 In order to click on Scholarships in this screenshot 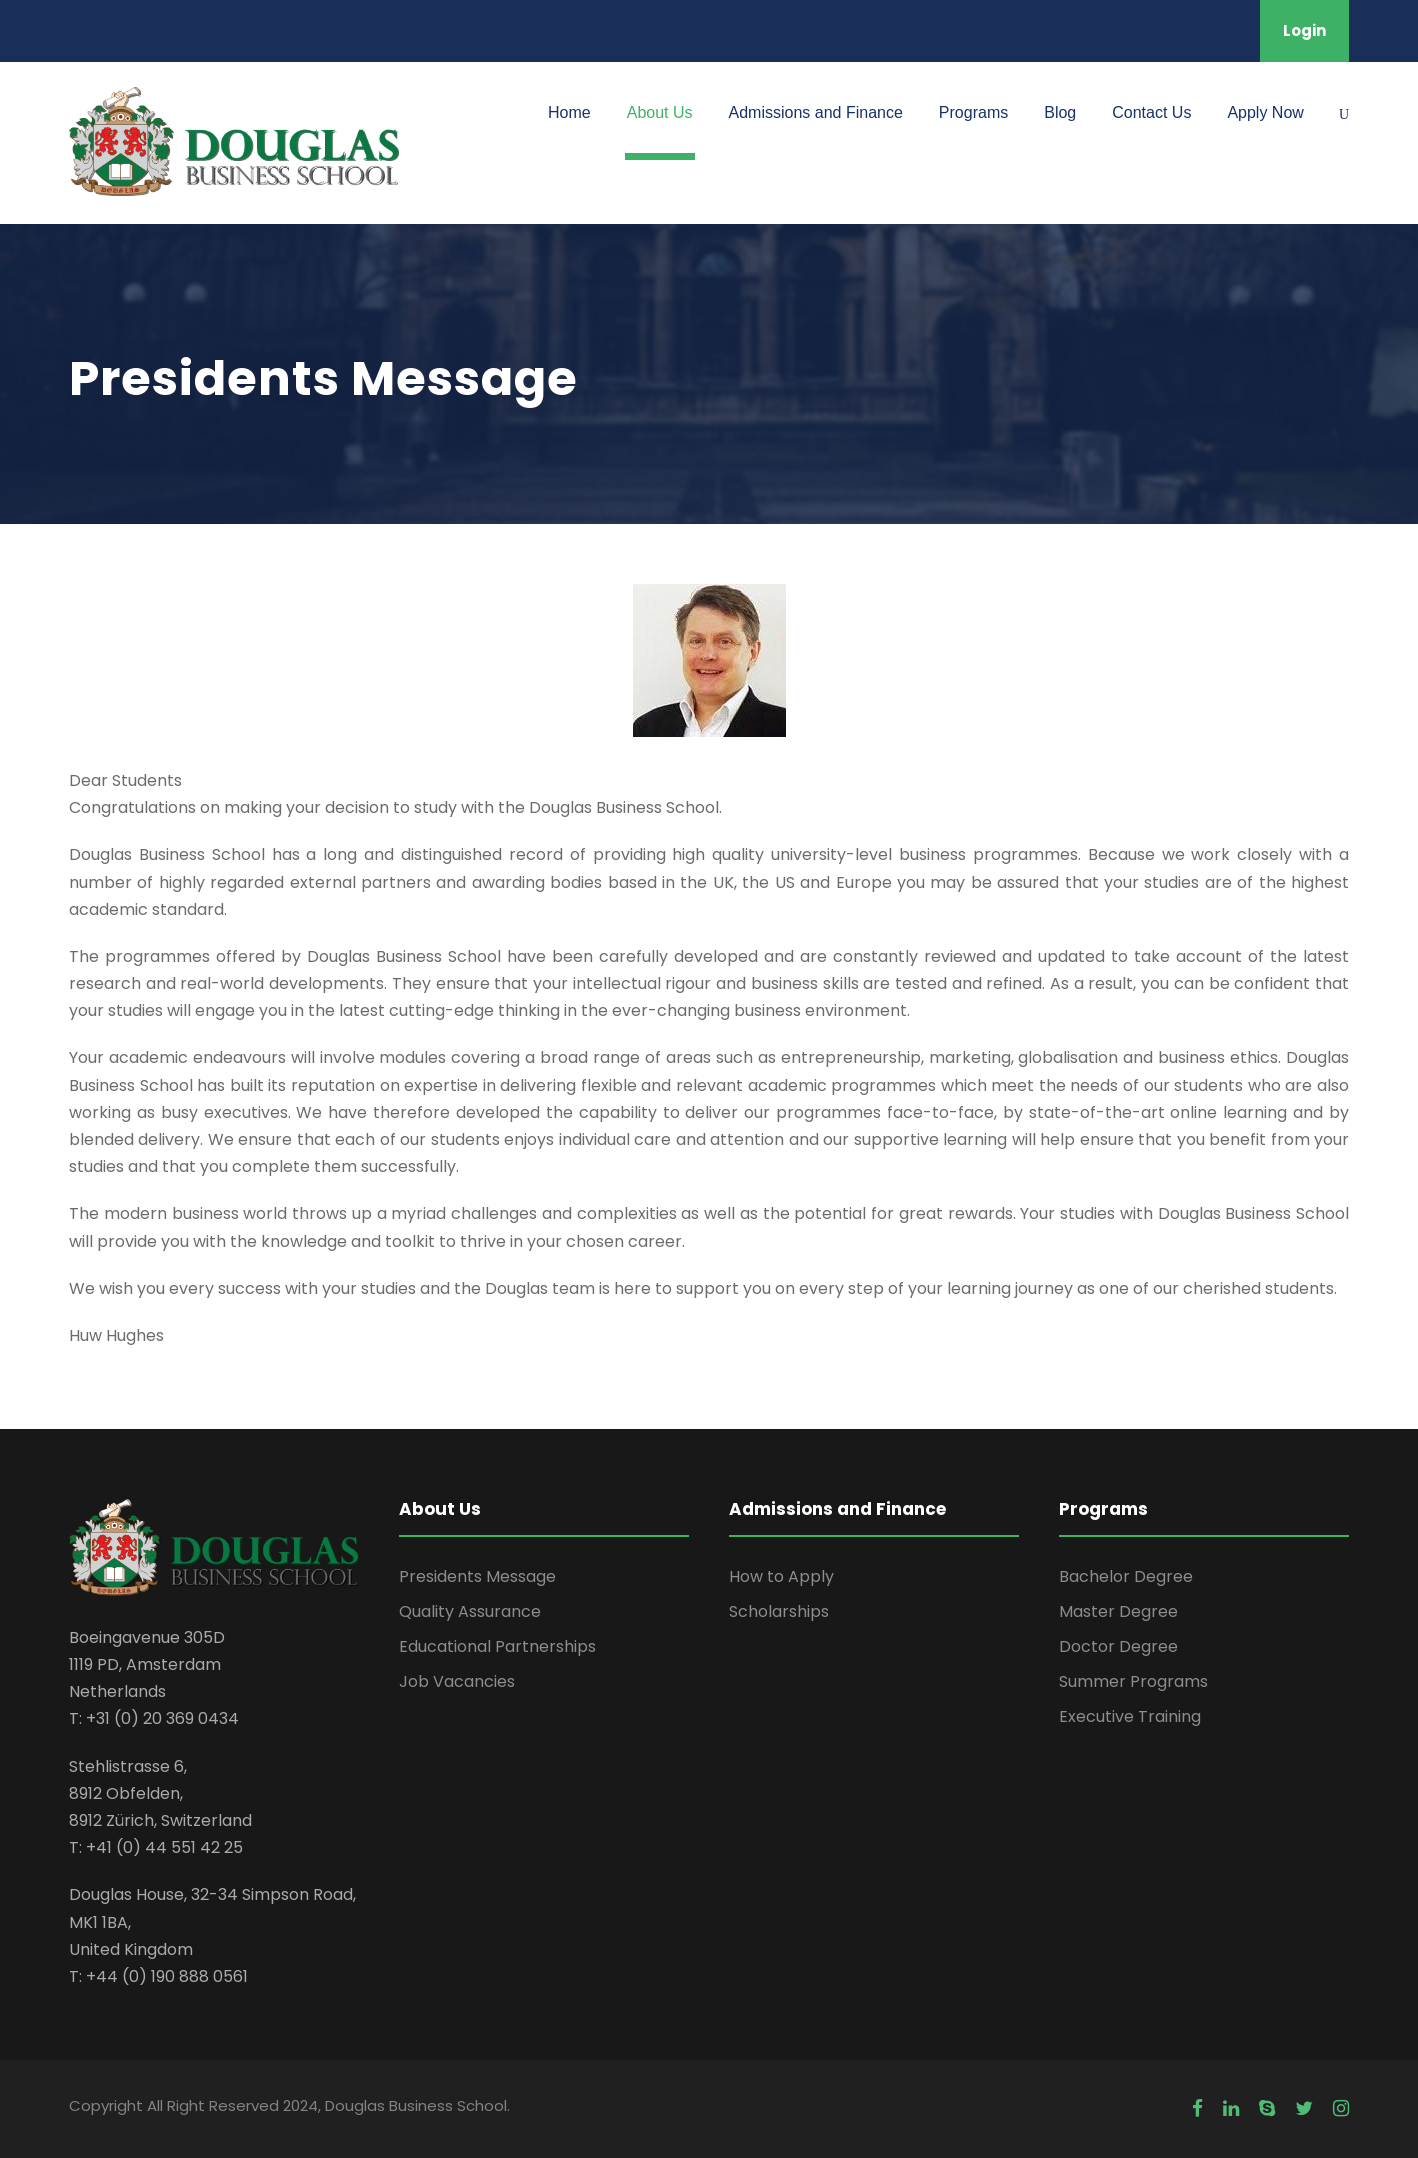, I will do `click(779, 1611)`.